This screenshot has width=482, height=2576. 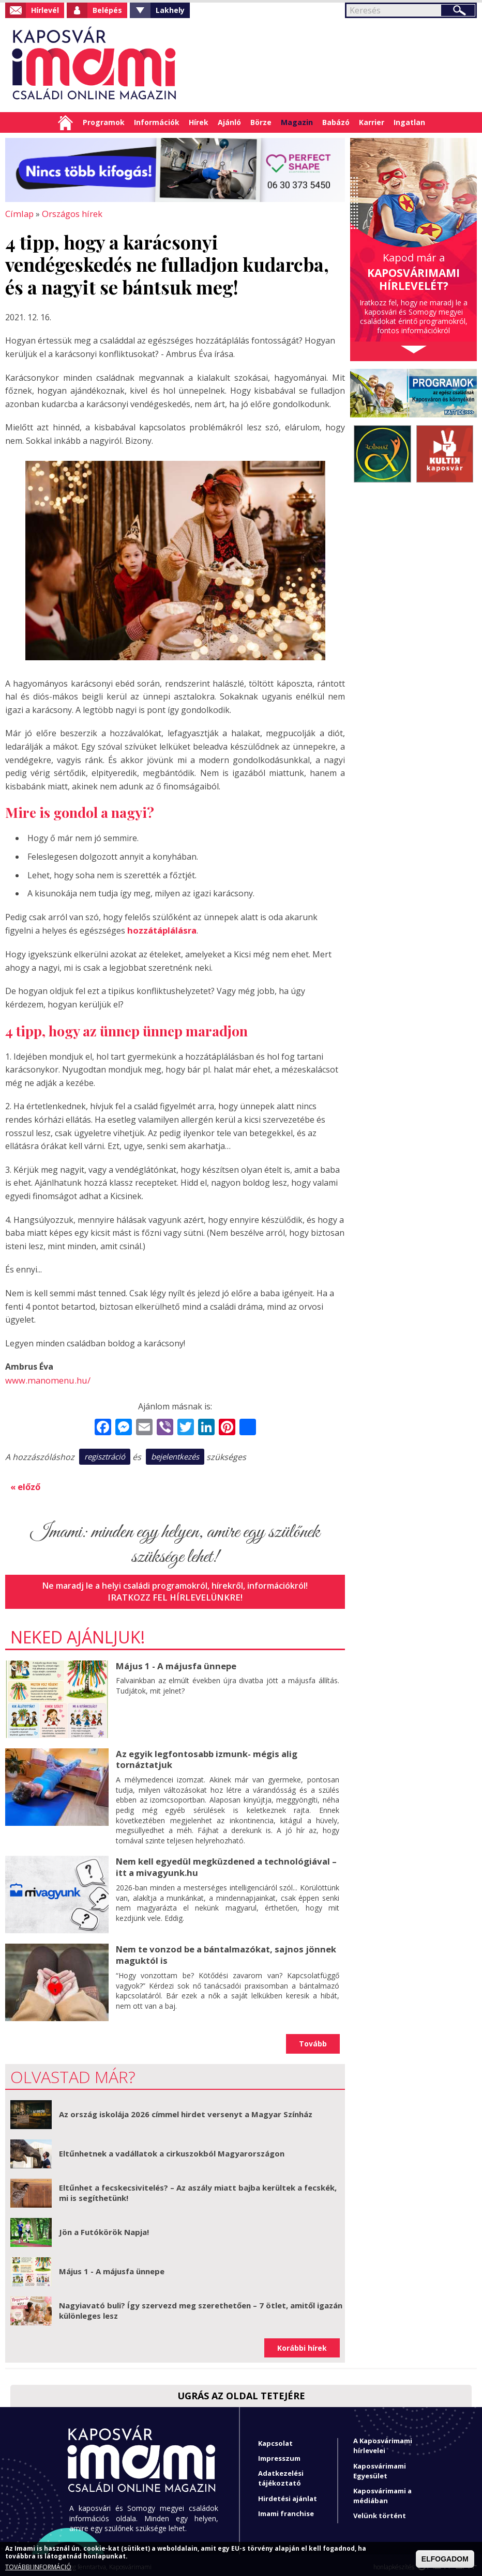 I want to click on Eltűnhet a fecskecsivitelés? – Az aszály miatt bajba kerültek a fecskék, mi is segíthetünk!, so click(x=198, y=2188).